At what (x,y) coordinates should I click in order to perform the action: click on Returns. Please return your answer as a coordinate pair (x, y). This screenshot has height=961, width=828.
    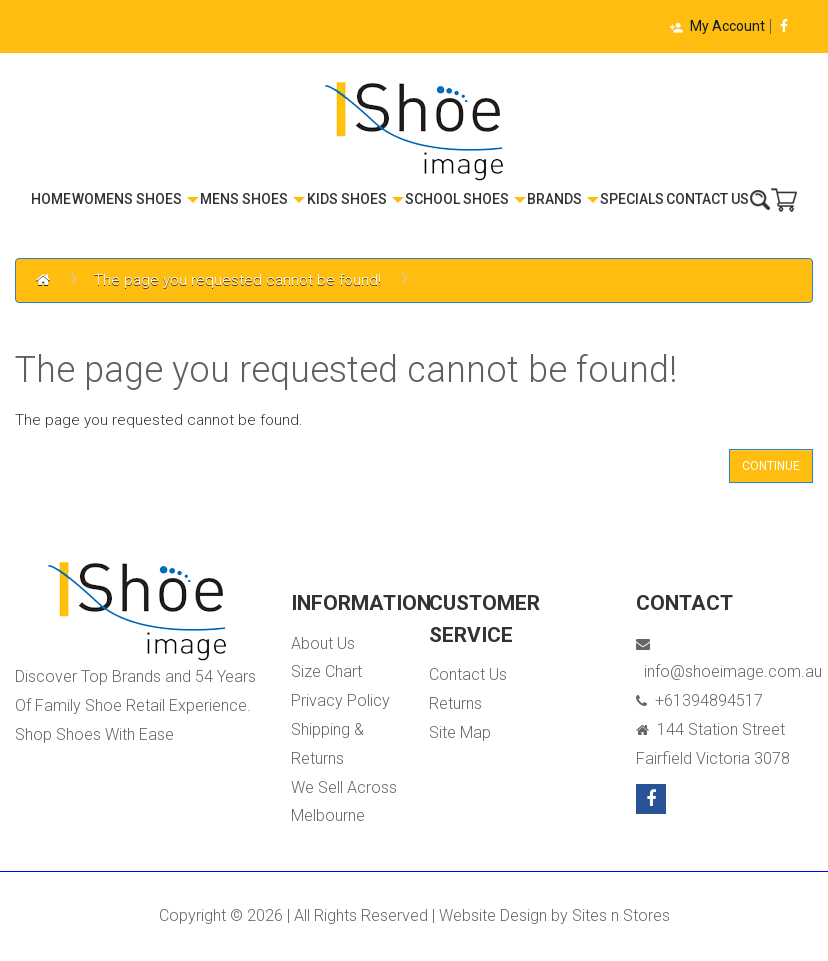
    Looking at the image, I should click on (455, 703).